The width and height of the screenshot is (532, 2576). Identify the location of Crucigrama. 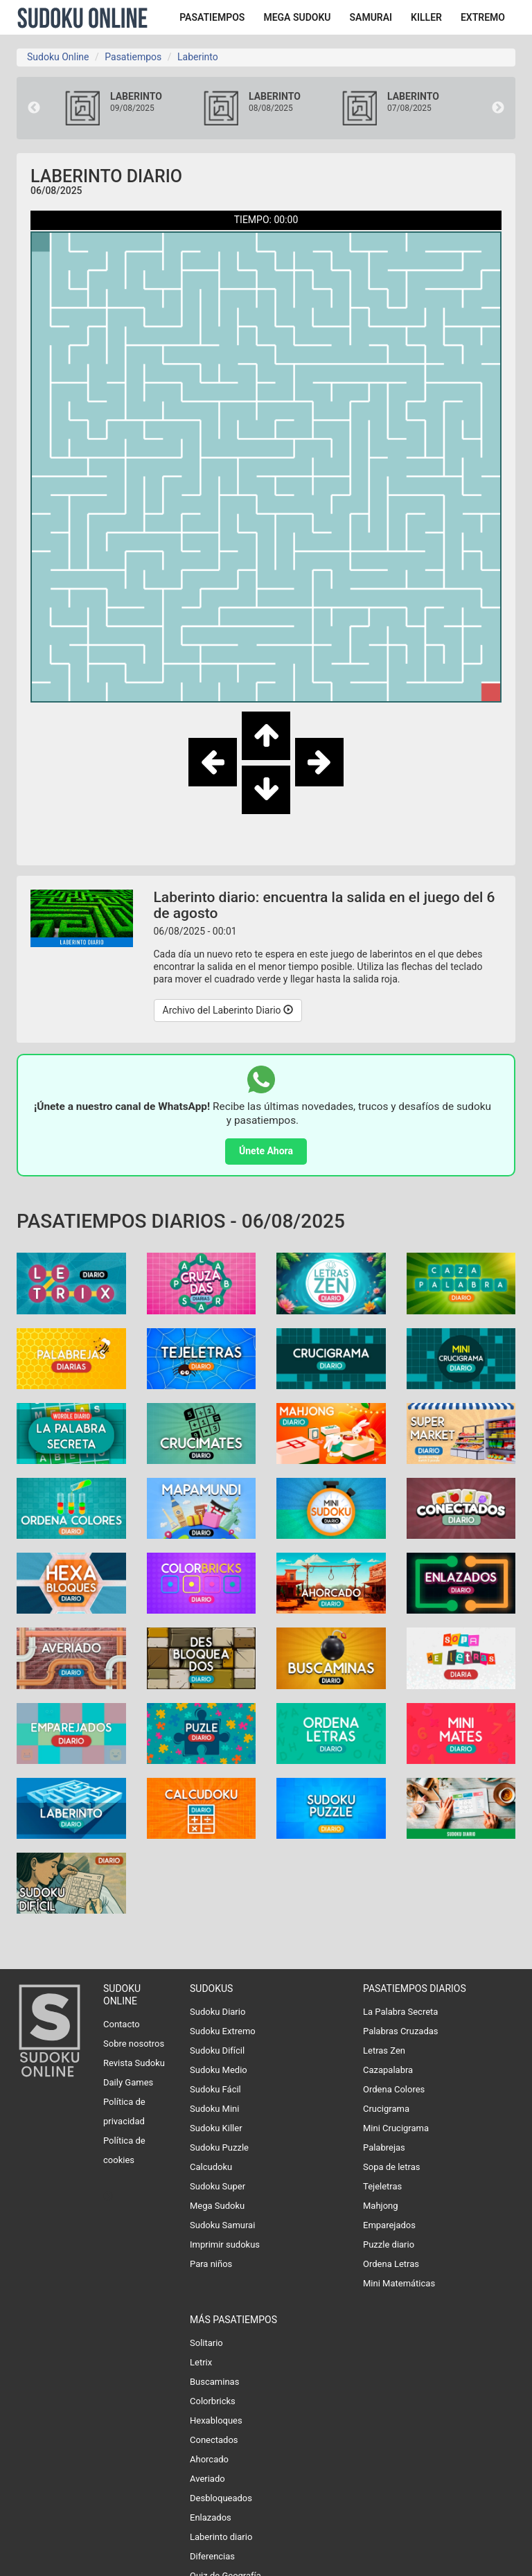
(386, 2108).